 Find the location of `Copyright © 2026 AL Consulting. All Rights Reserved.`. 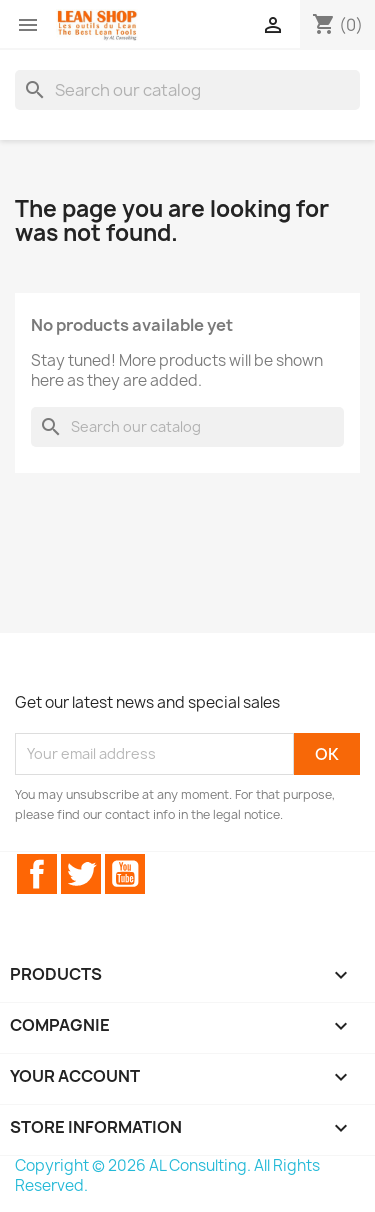

Copyright © 2026 AL Consulting. All Rights Reserved. is located at coordinates (167, 1175).